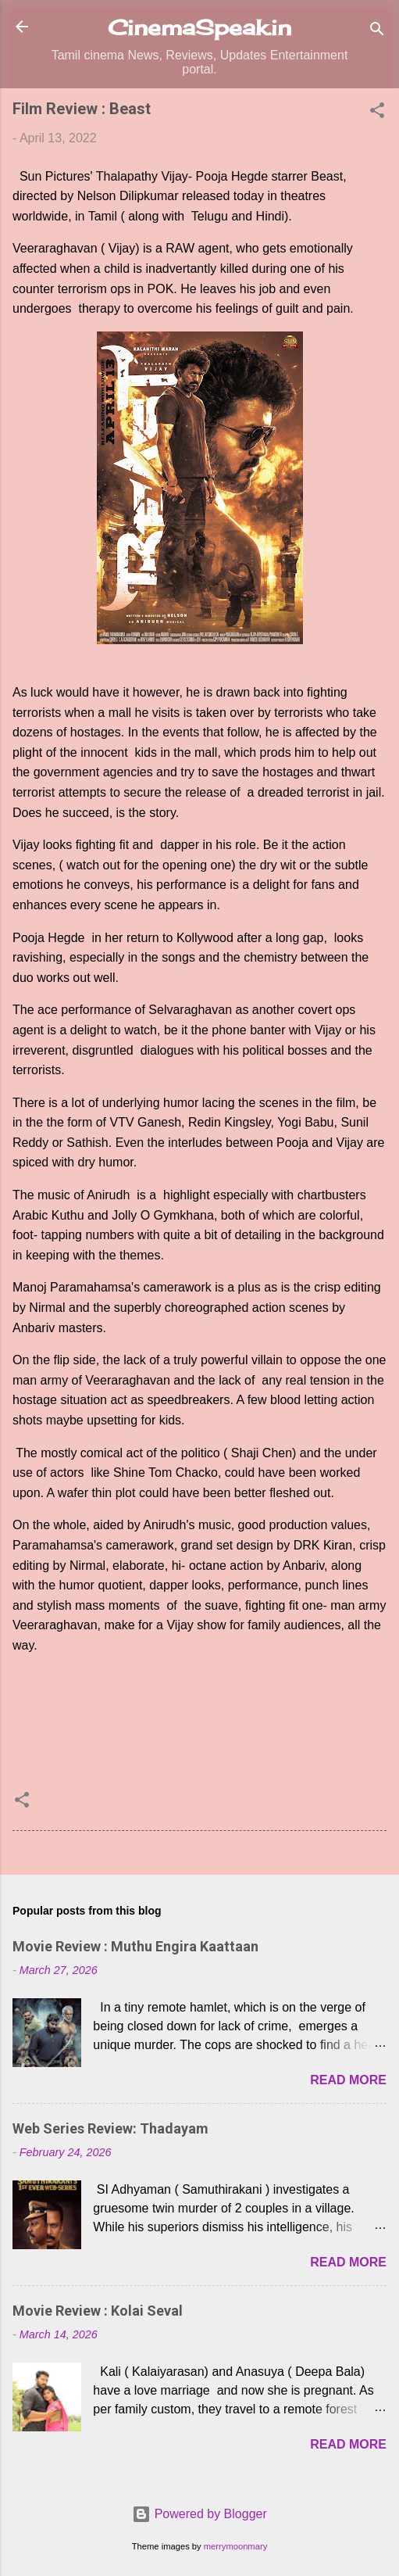 Image resolution: width=399 pixels, height=2576 pixels. I want to click on CinemaSpeak.in, so click(199, 27).